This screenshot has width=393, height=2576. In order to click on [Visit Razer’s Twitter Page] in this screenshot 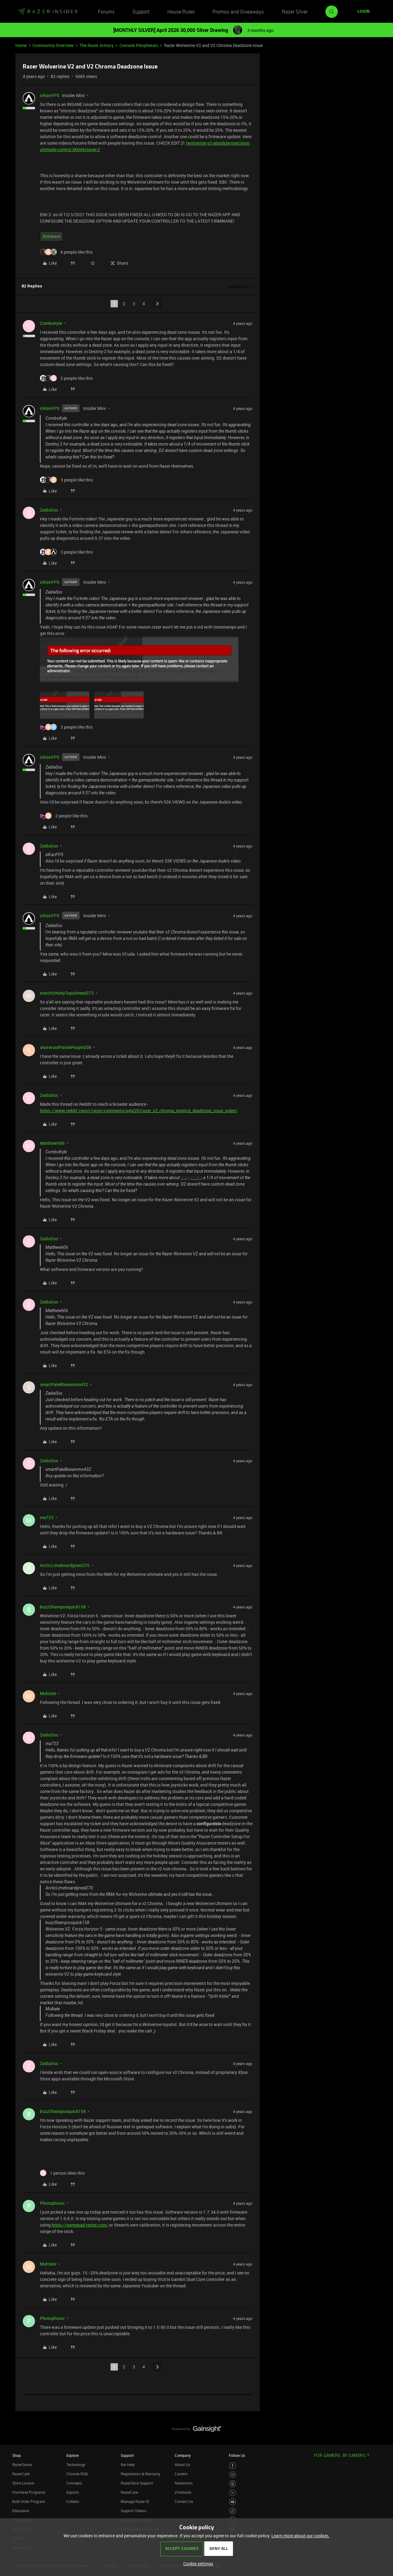, I will do `click(232, 2493)`.